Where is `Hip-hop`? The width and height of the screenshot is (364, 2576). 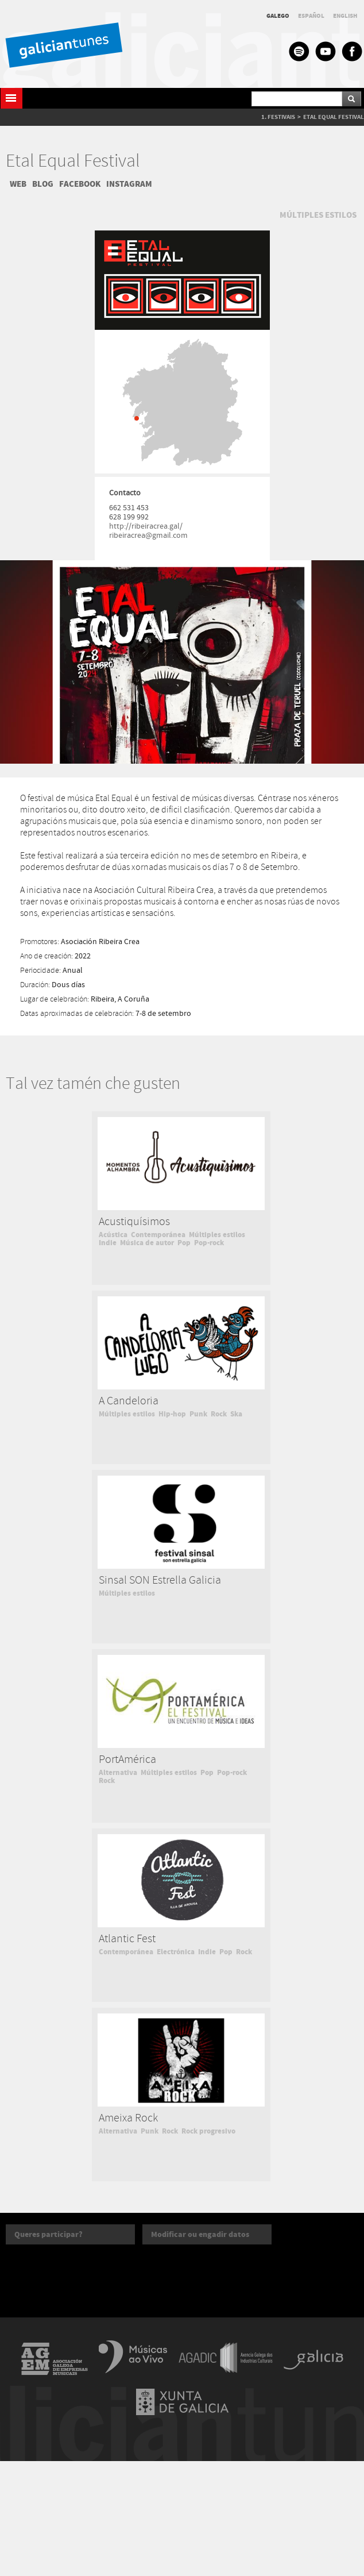
Hip-hop is located at coordinates (172, 1414).